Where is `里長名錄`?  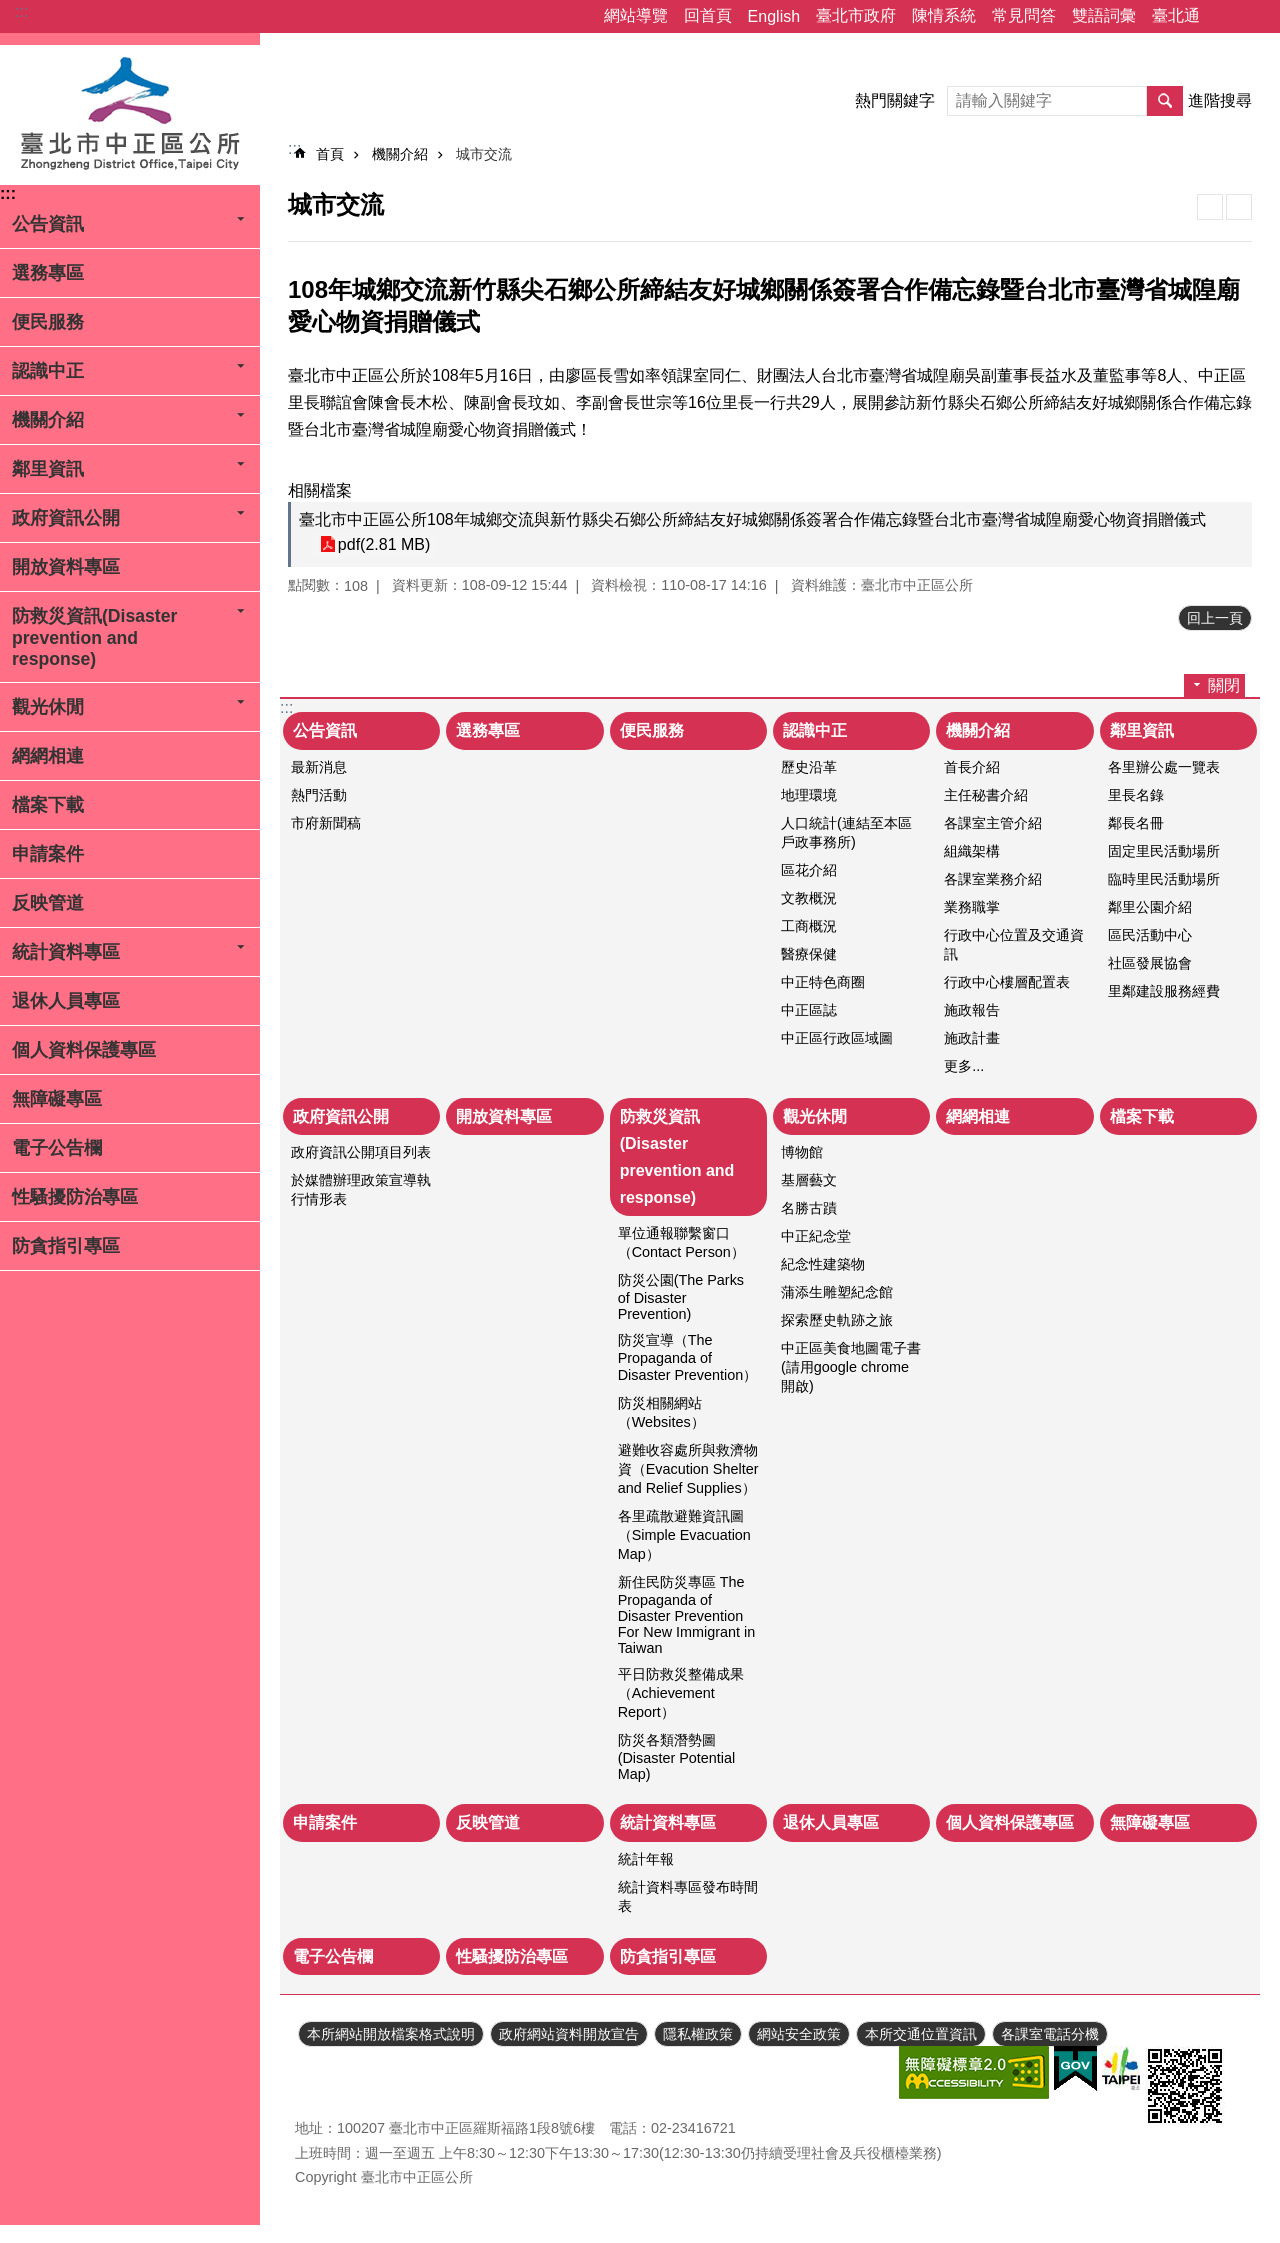 里長名錄 is located at coordinates (1136, 795).